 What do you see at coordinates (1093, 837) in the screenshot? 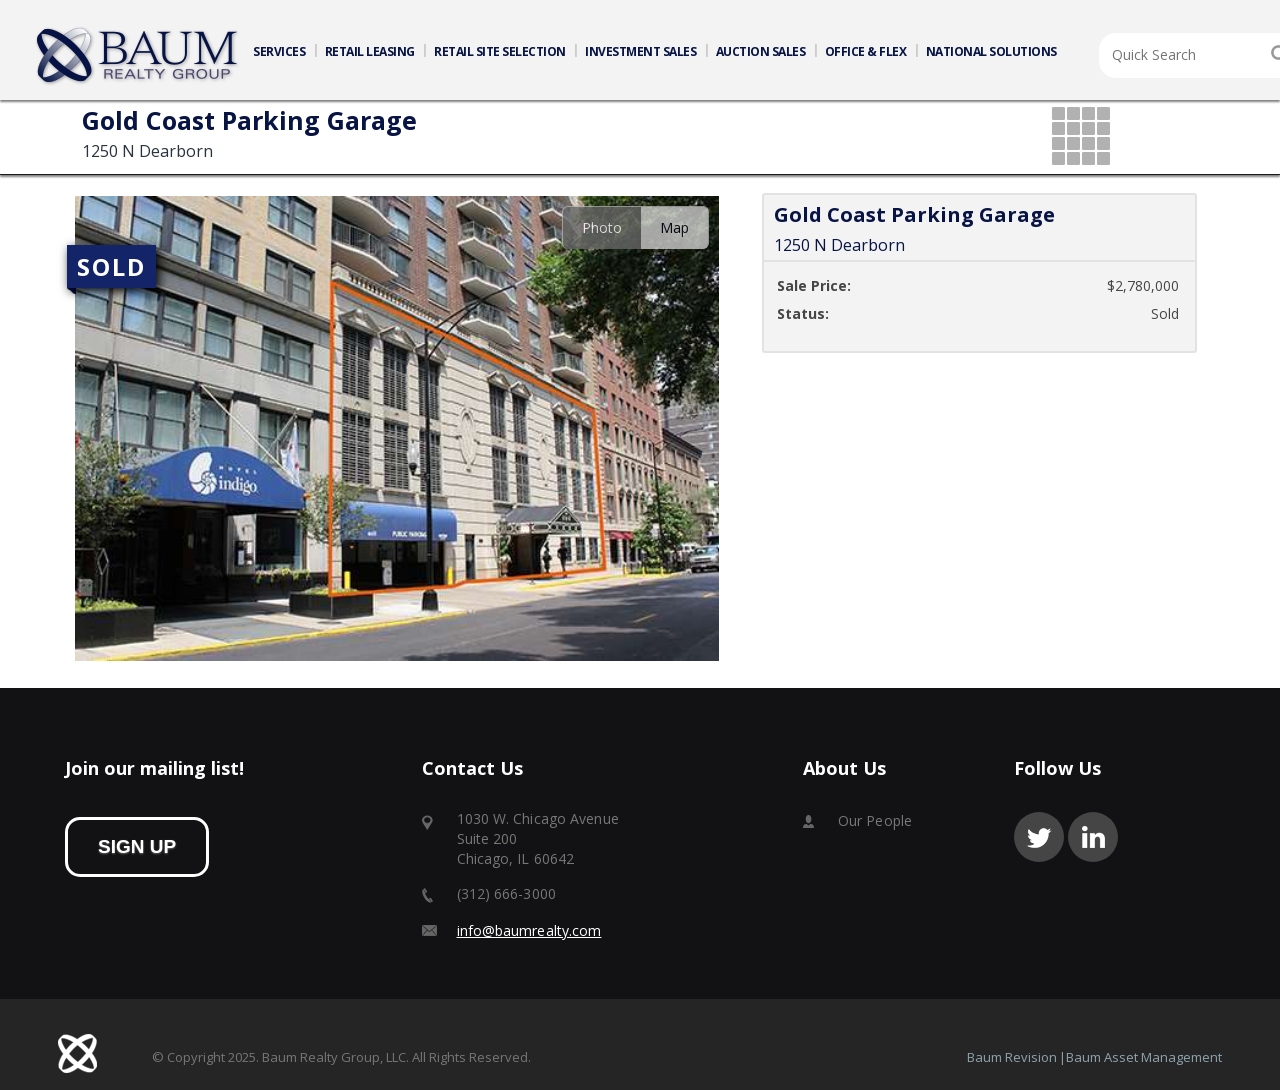
I see `linkedin` at bounding box center [1093, 837].